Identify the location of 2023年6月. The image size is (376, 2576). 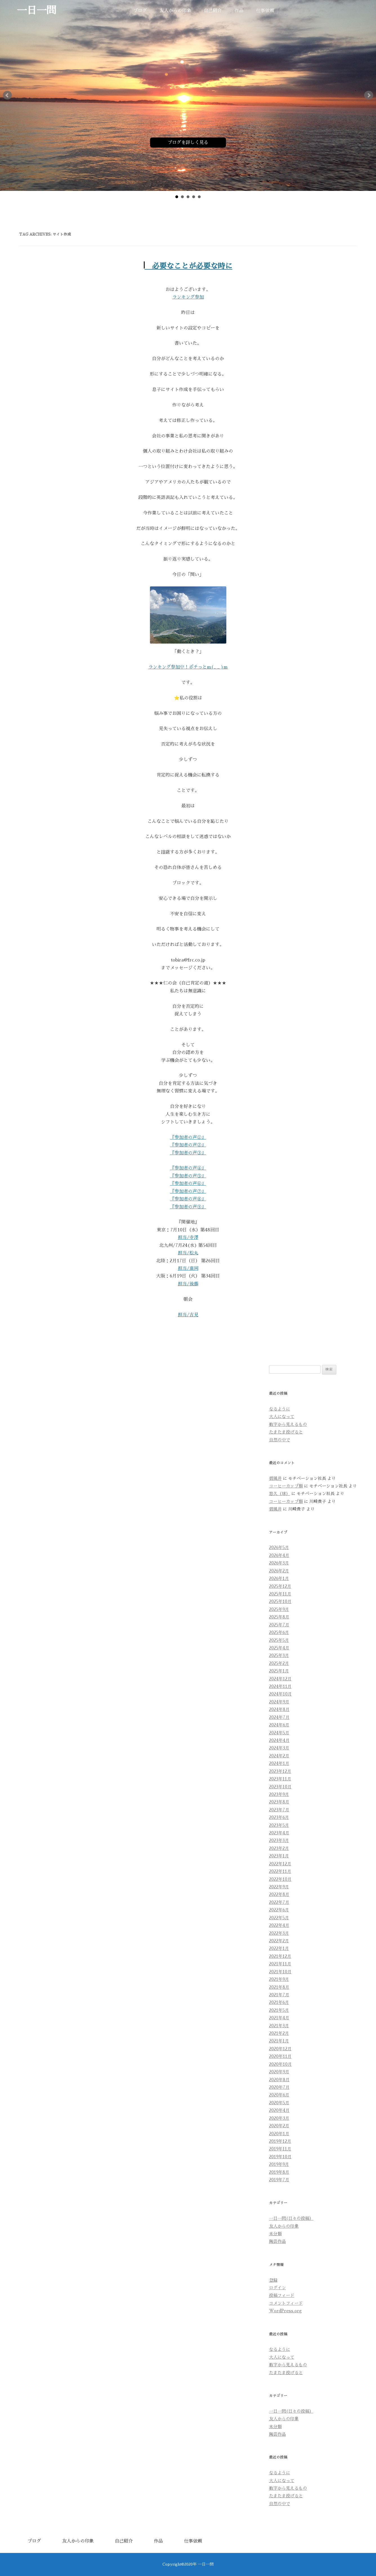
(279, 1817).